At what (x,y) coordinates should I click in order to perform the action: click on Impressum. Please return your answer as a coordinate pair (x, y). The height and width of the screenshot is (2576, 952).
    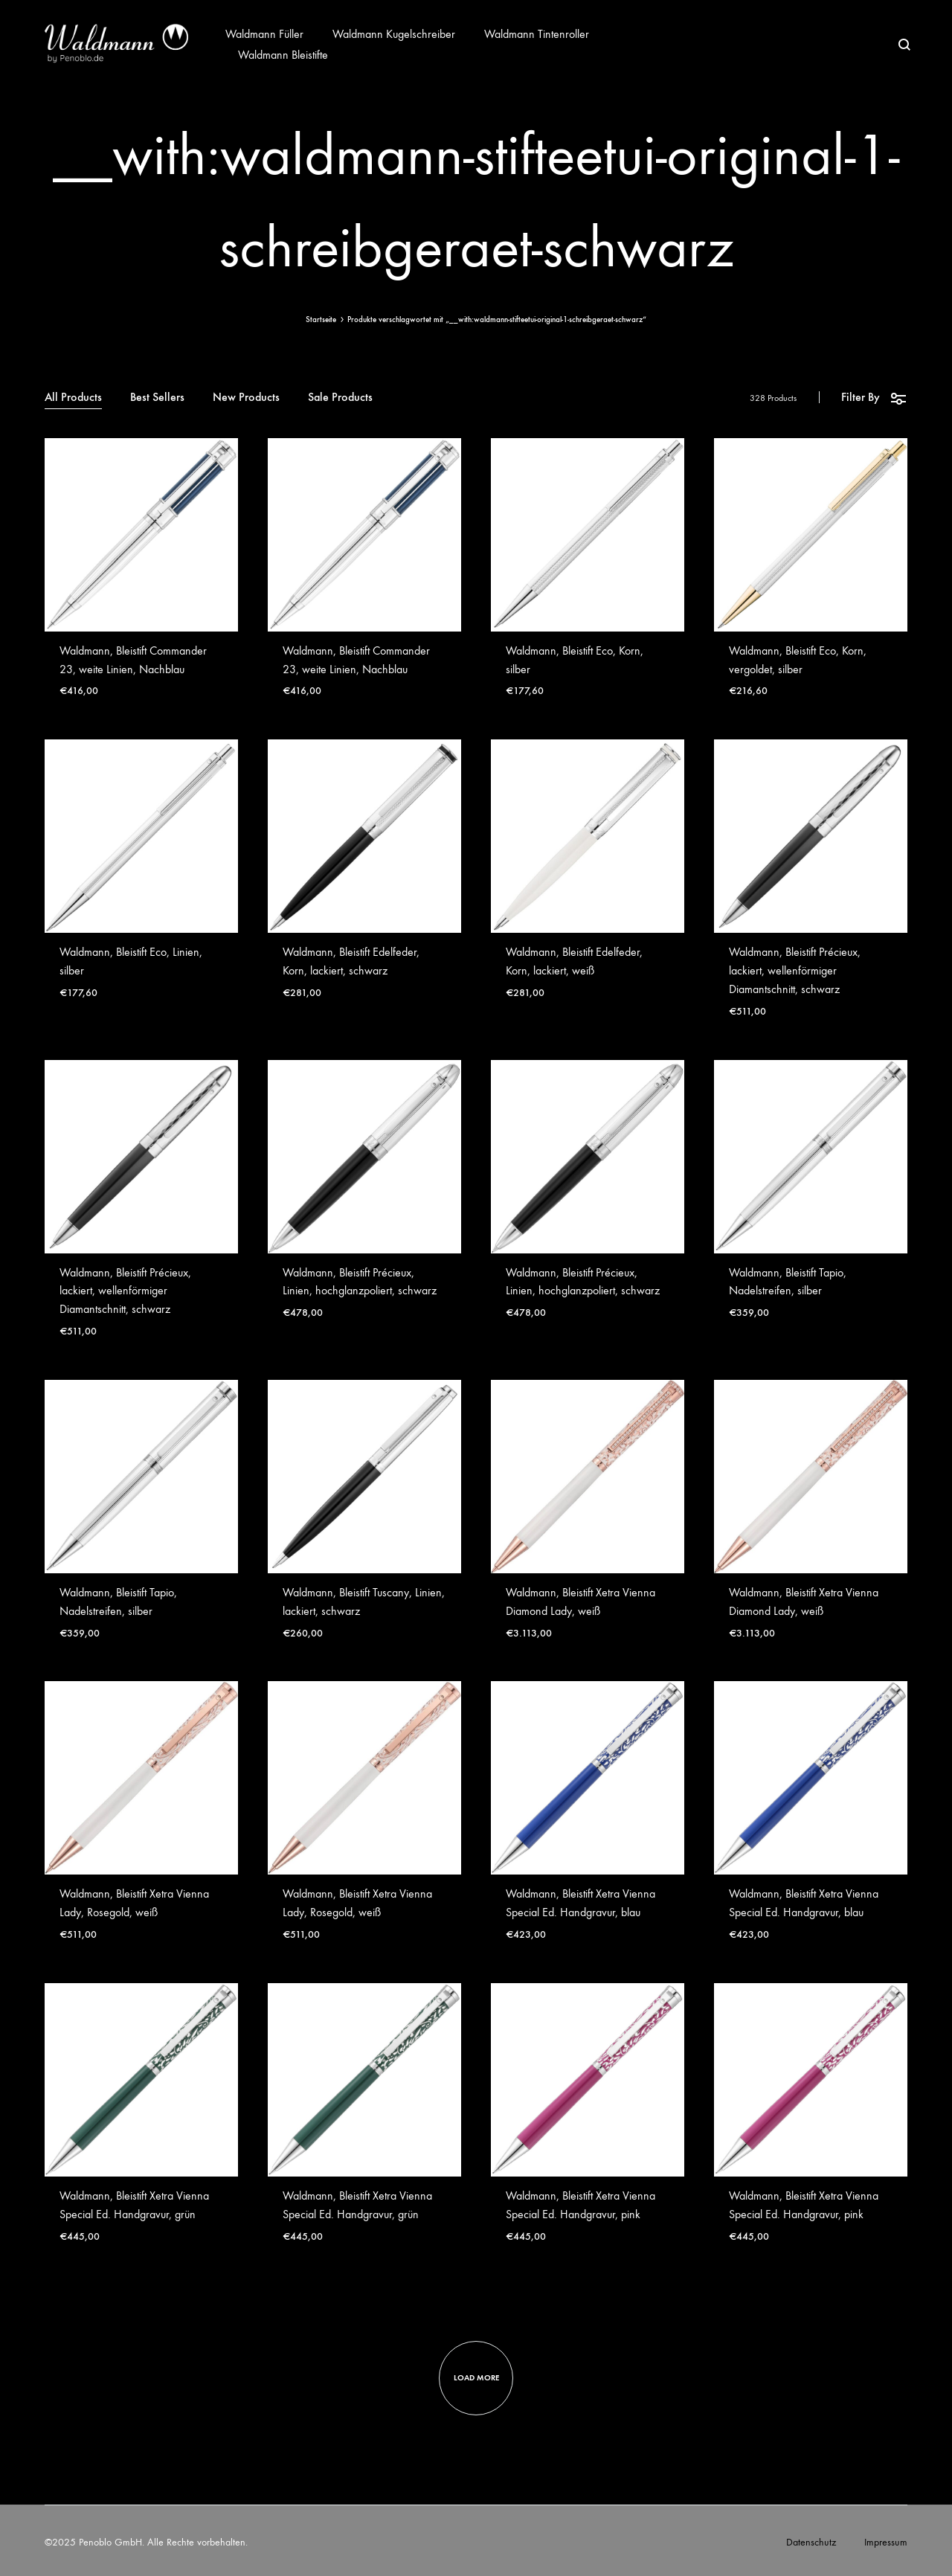
    Looking at the image, I should click on (885, 2542).